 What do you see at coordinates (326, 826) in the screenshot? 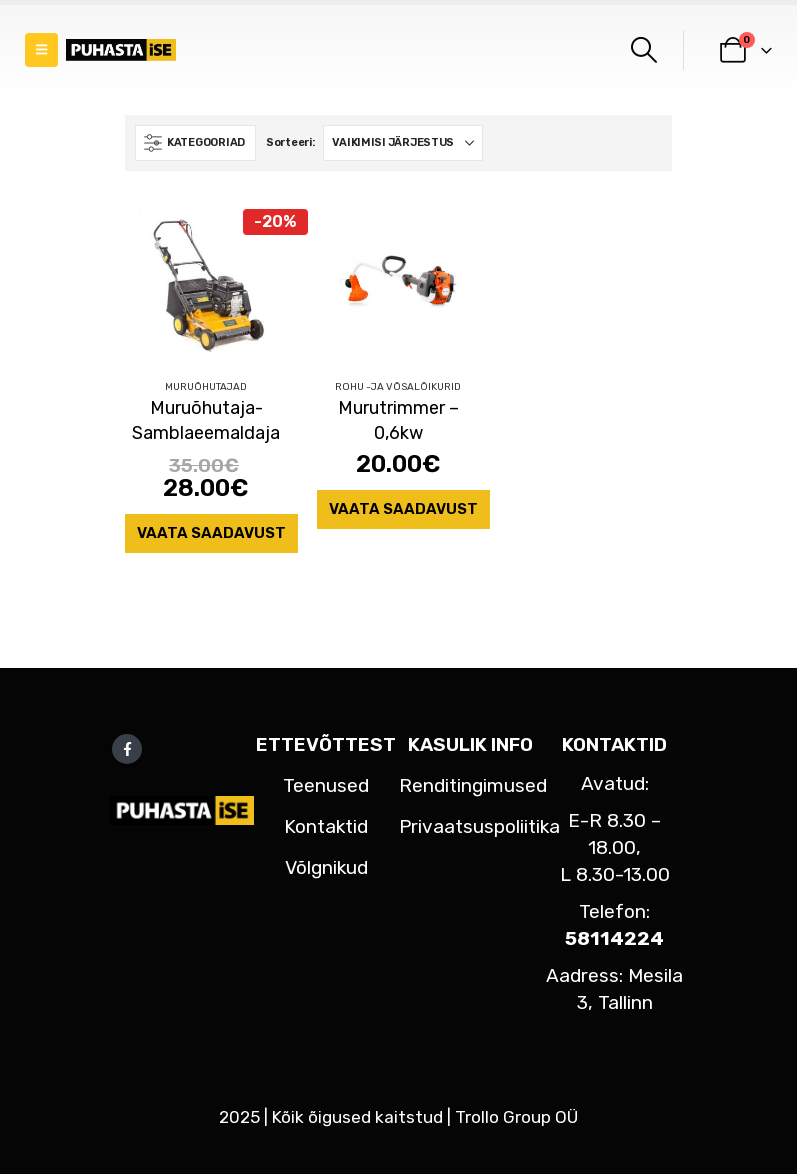
I see `Kontaktid` at bounding box center [326, 826].